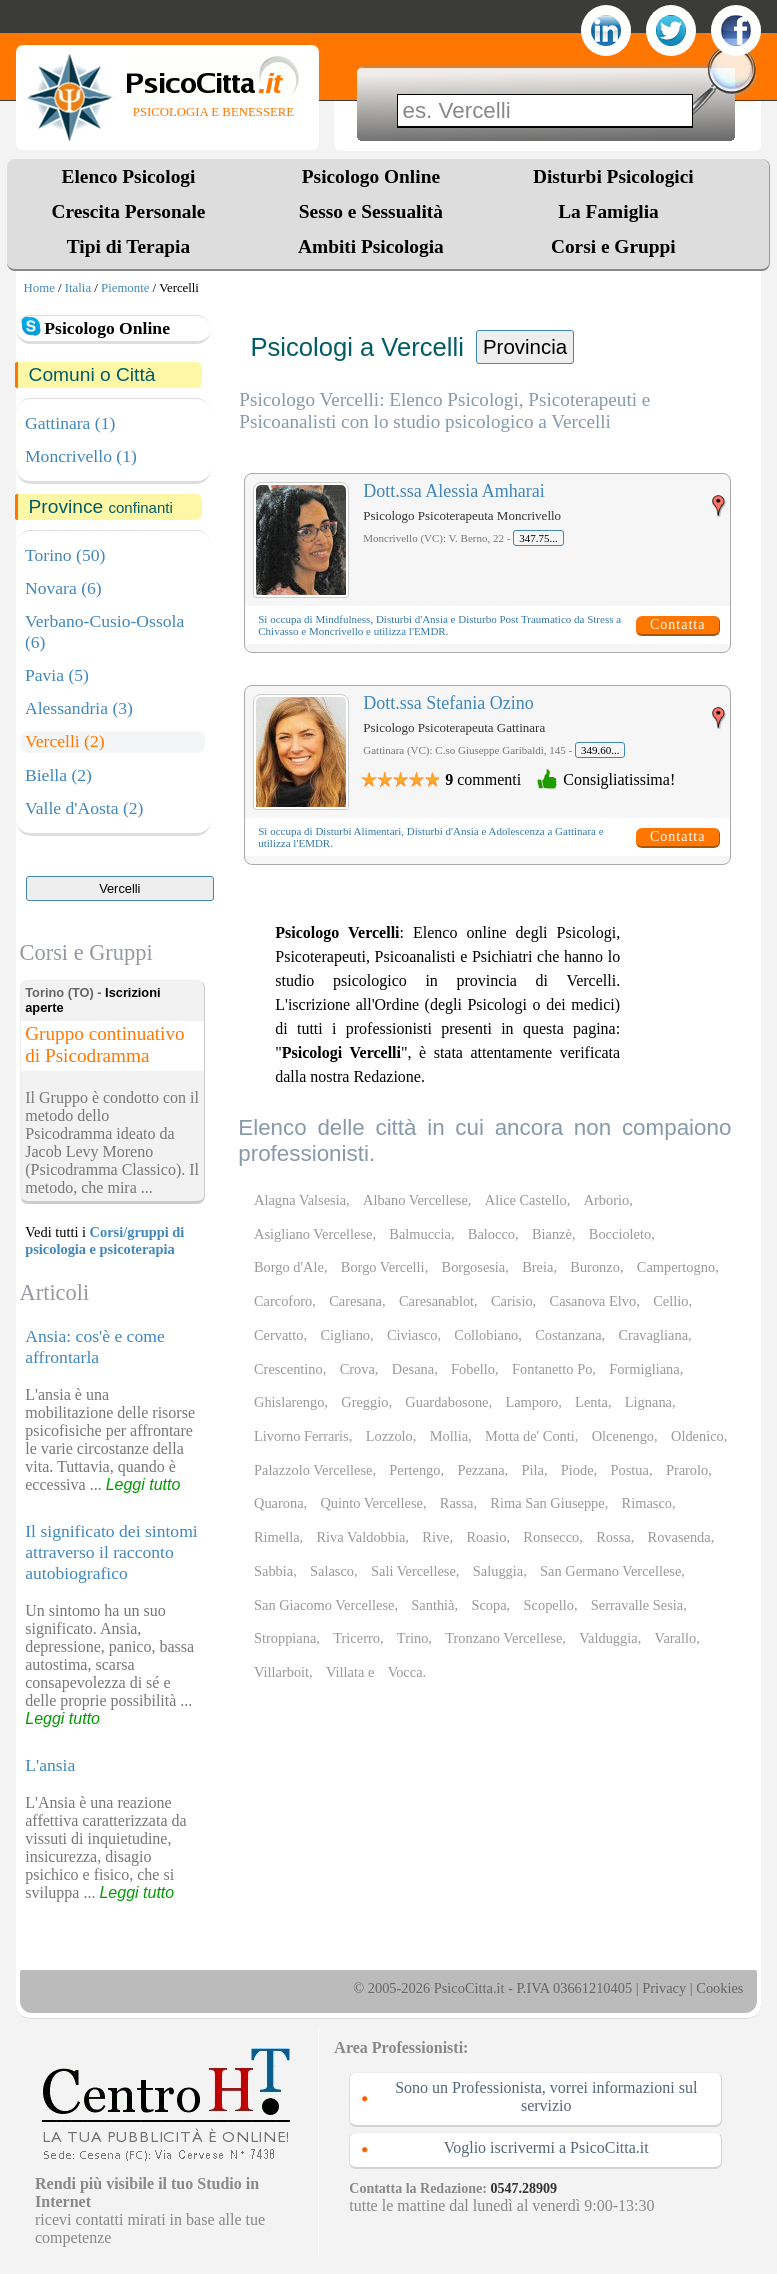 This screenshot has width=777, height=2274. I want to click on Corsi e Gruppi, so click(613, 246).